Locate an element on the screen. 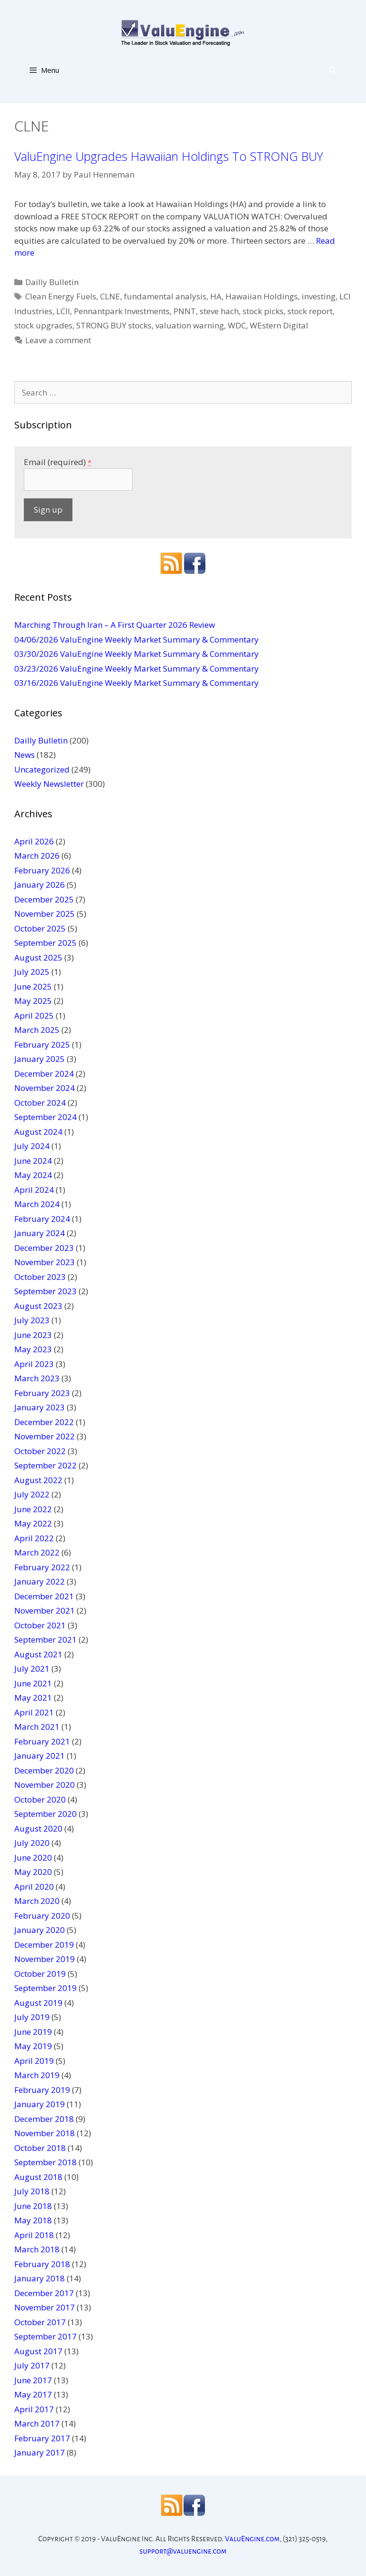  February 2017 is located at coordinates (42, 2438).